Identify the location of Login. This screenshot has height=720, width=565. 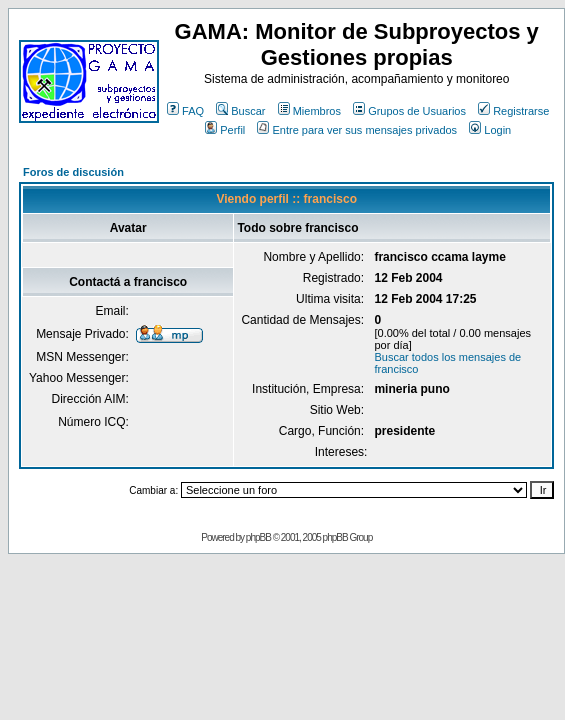
(490, 130).